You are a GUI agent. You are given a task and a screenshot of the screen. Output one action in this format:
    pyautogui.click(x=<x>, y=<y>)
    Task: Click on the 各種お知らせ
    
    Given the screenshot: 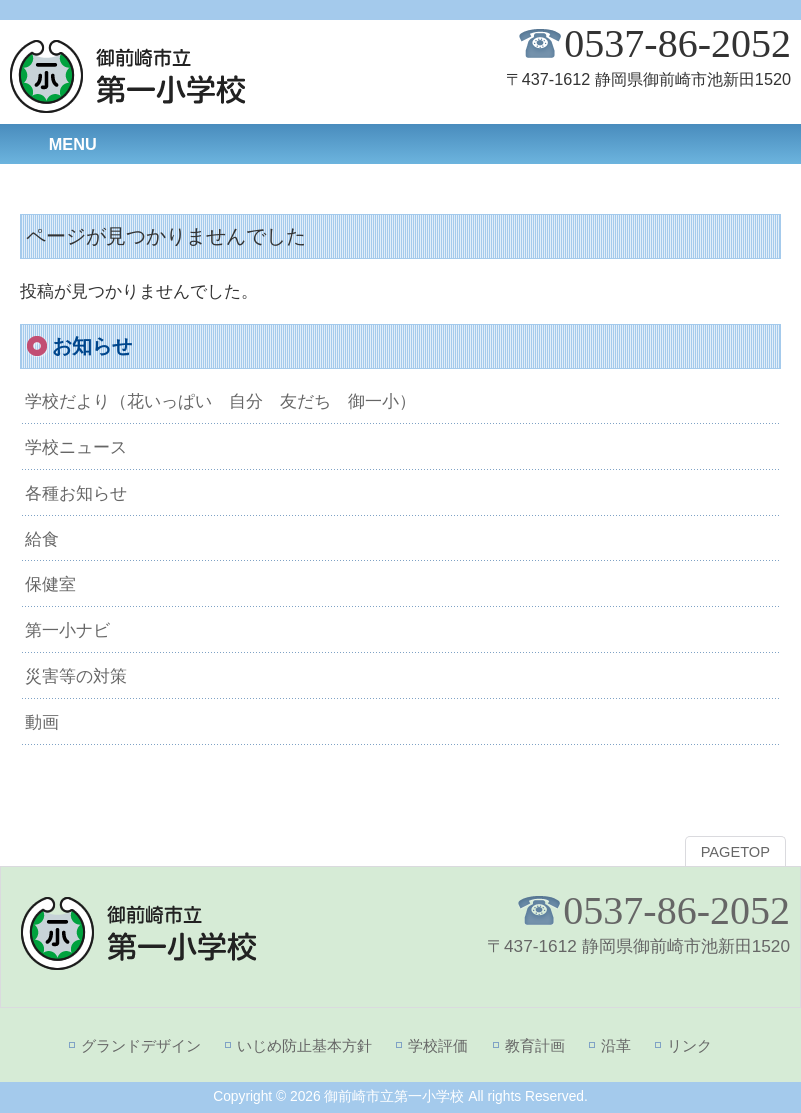 What is the action you would take?
    pyautogui.click(x=76, y=493)
    